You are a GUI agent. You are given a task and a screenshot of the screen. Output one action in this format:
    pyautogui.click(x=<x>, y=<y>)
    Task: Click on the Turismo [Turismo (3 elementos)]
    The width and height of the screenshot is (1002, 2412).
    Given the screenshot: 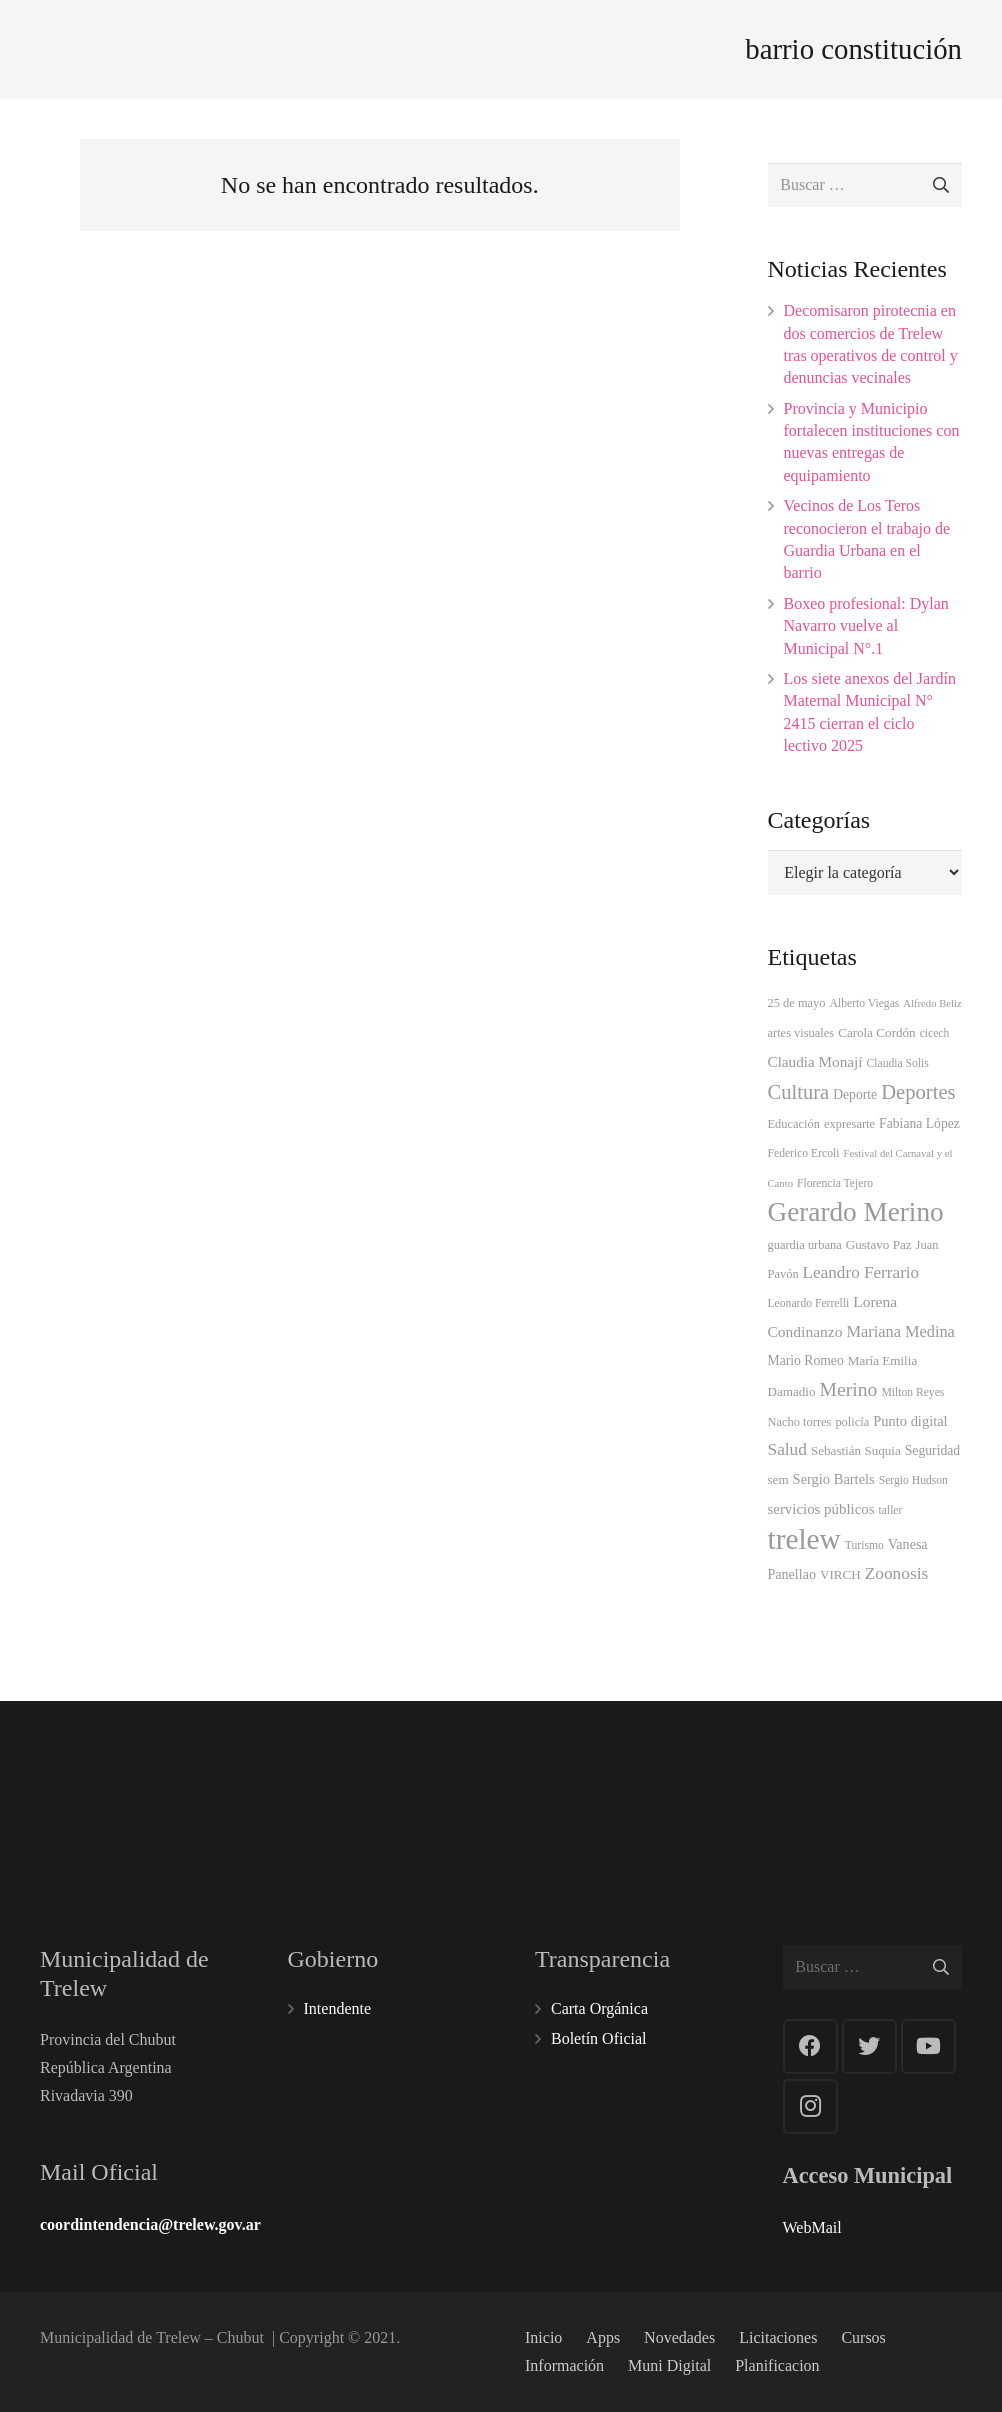 What is the action you would take?
    pyautogui.click(x=864, y=1545)
    